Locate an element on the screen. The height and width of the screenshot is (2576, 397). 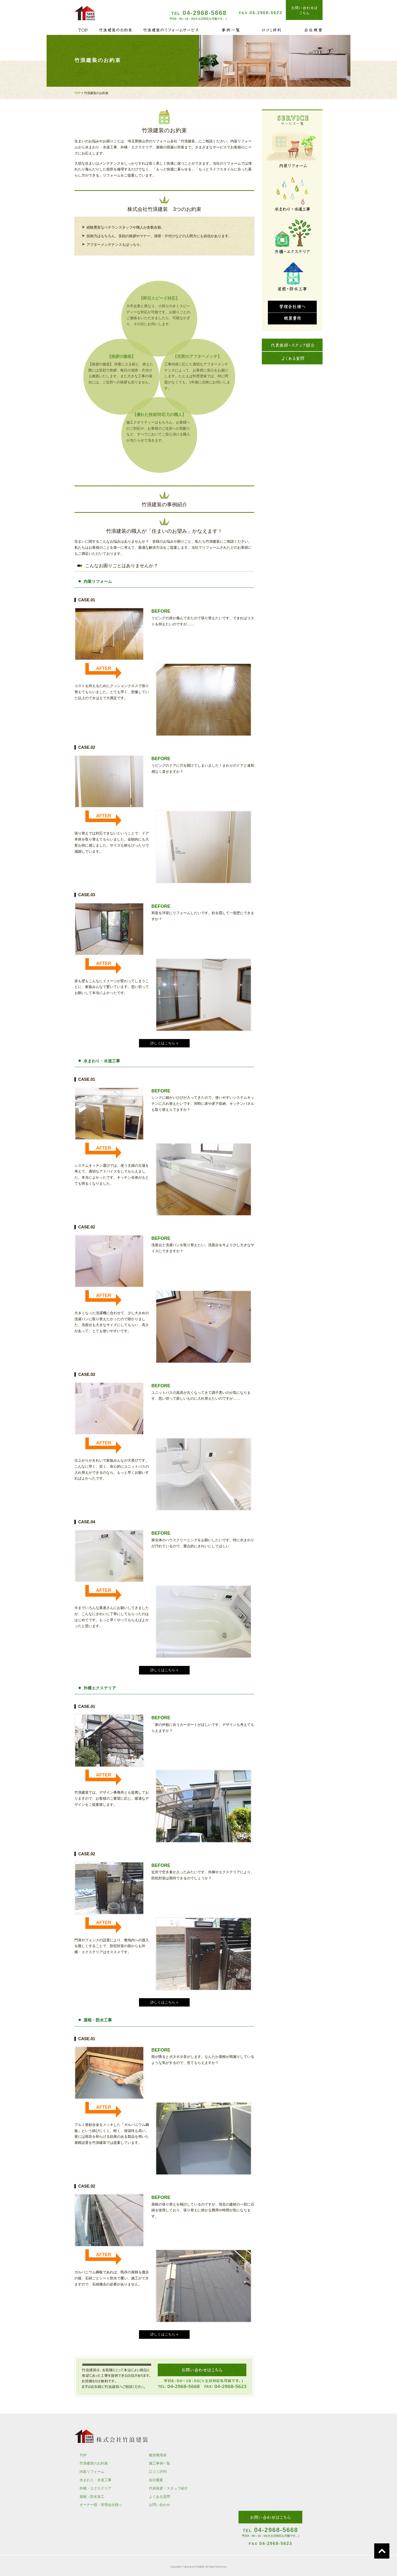
竹浪建装のお約束 is located at coordinates (94, 2463).